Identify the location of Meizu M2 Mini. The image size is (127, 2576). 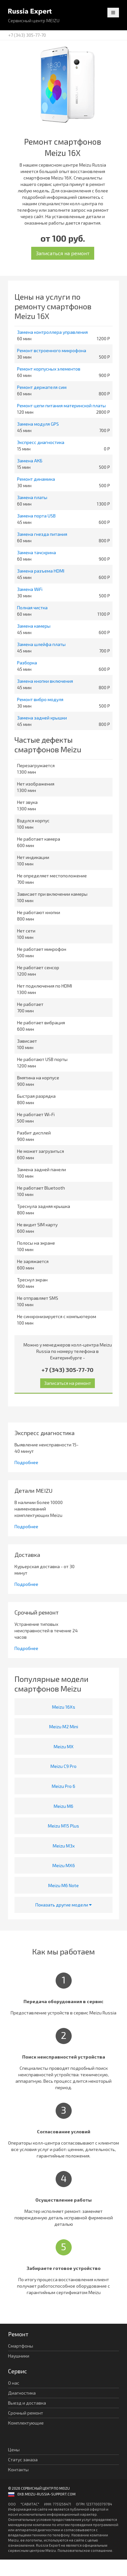
(63, 1726).